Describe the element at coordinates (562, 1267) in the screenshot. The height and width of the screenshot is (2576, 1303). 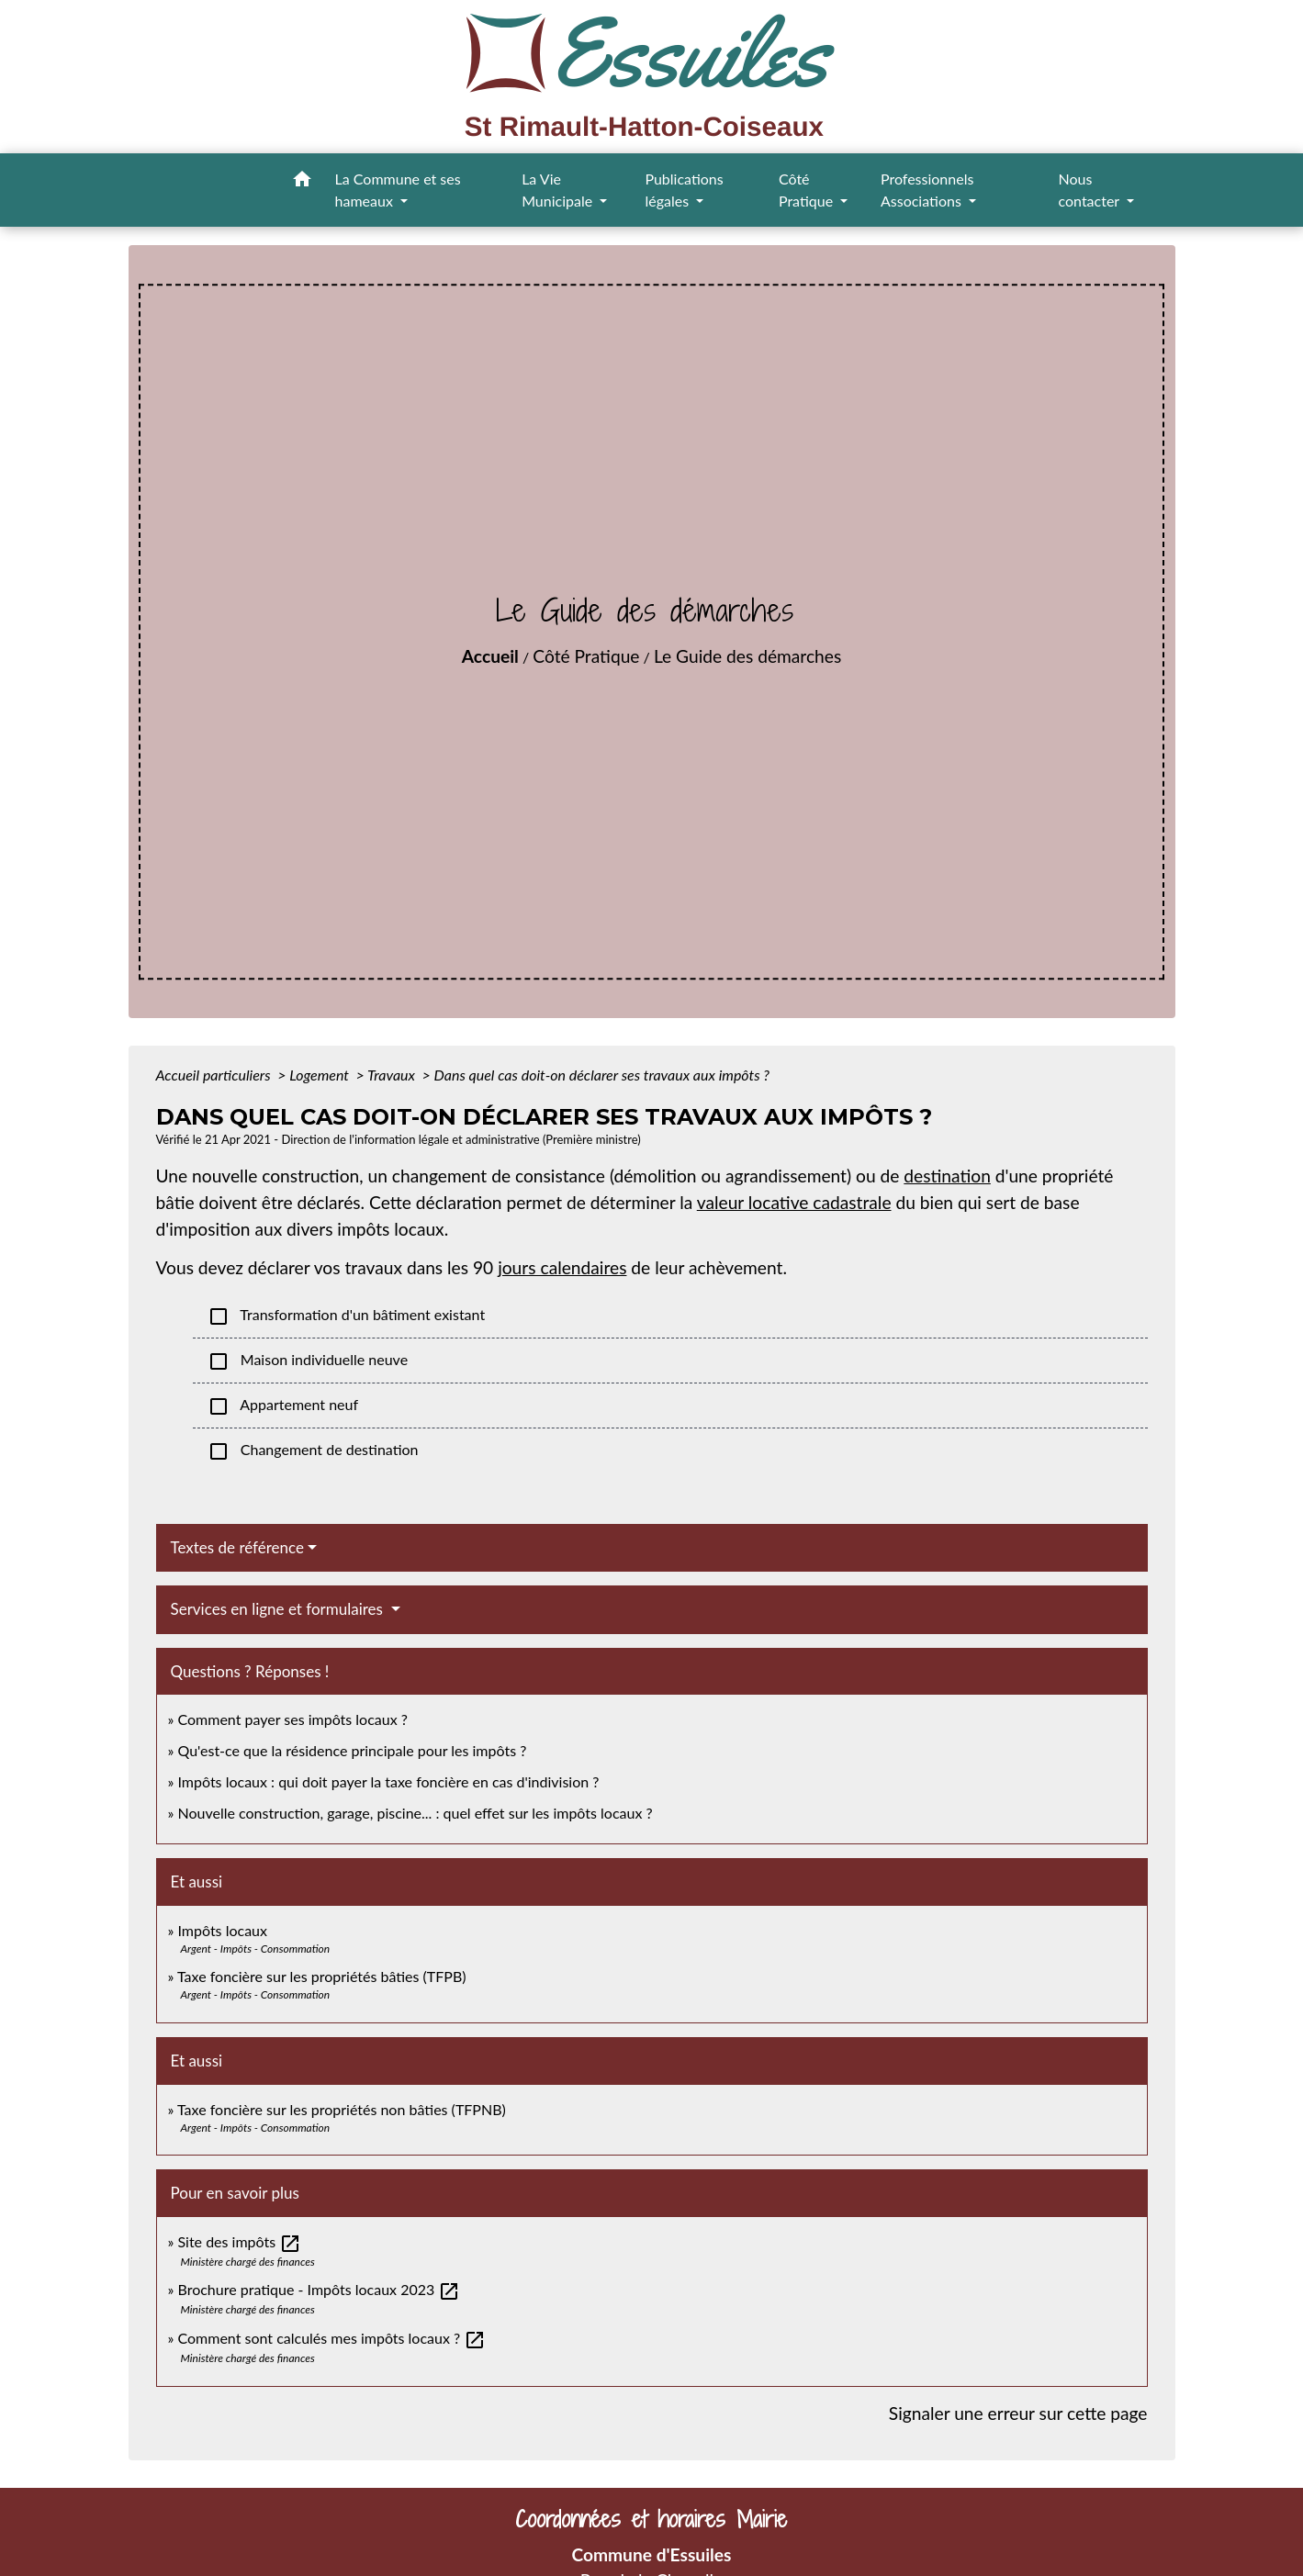
I see `jours calendaires` at that location.